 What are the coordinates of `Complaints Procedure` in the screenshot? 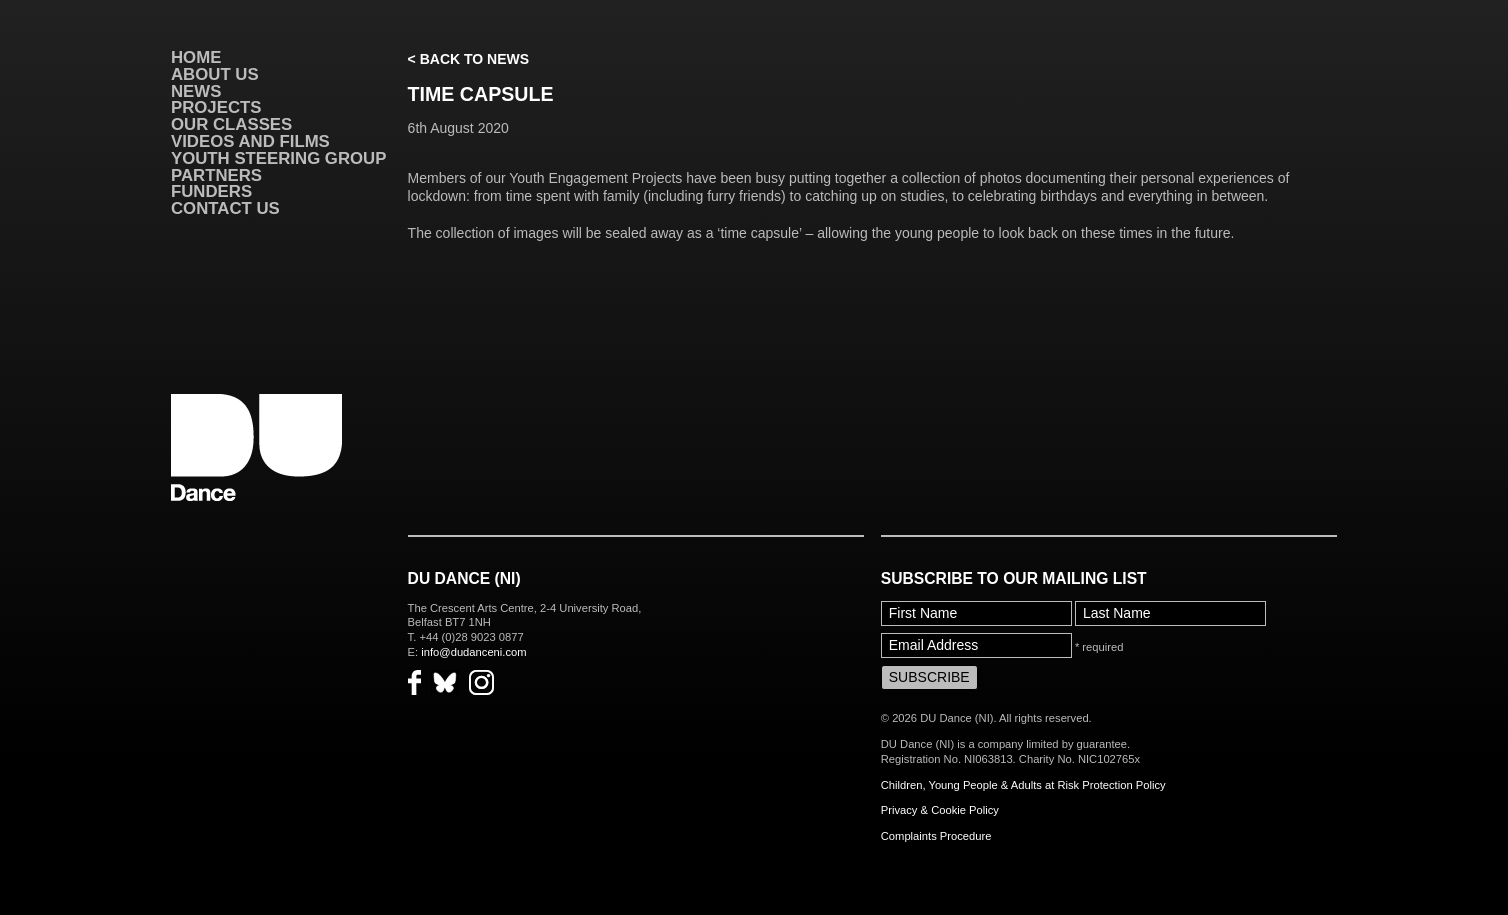 It's located at (936, 836).